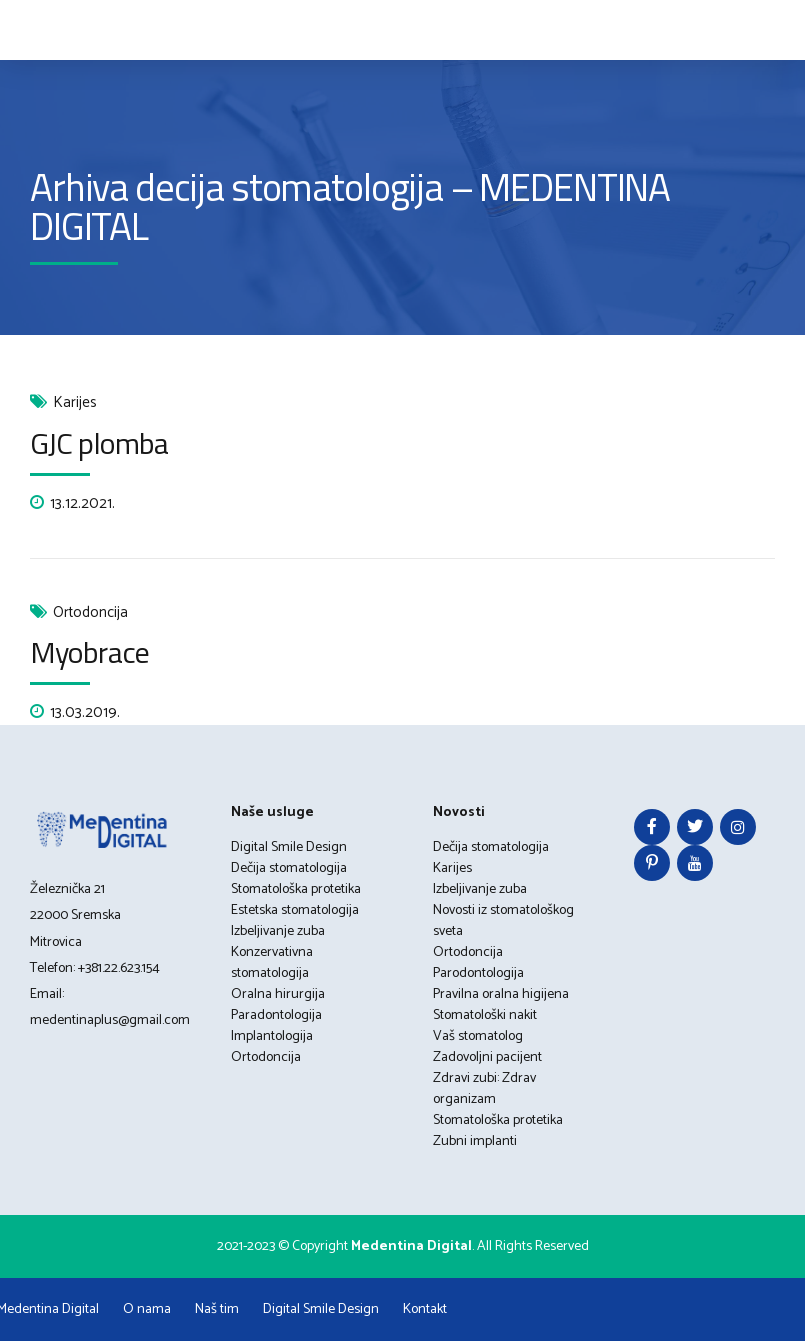  What do you see at coordinates (90, 613) in the screenshot?
I see `Ortodoncija` at bounding box center [90, 613].